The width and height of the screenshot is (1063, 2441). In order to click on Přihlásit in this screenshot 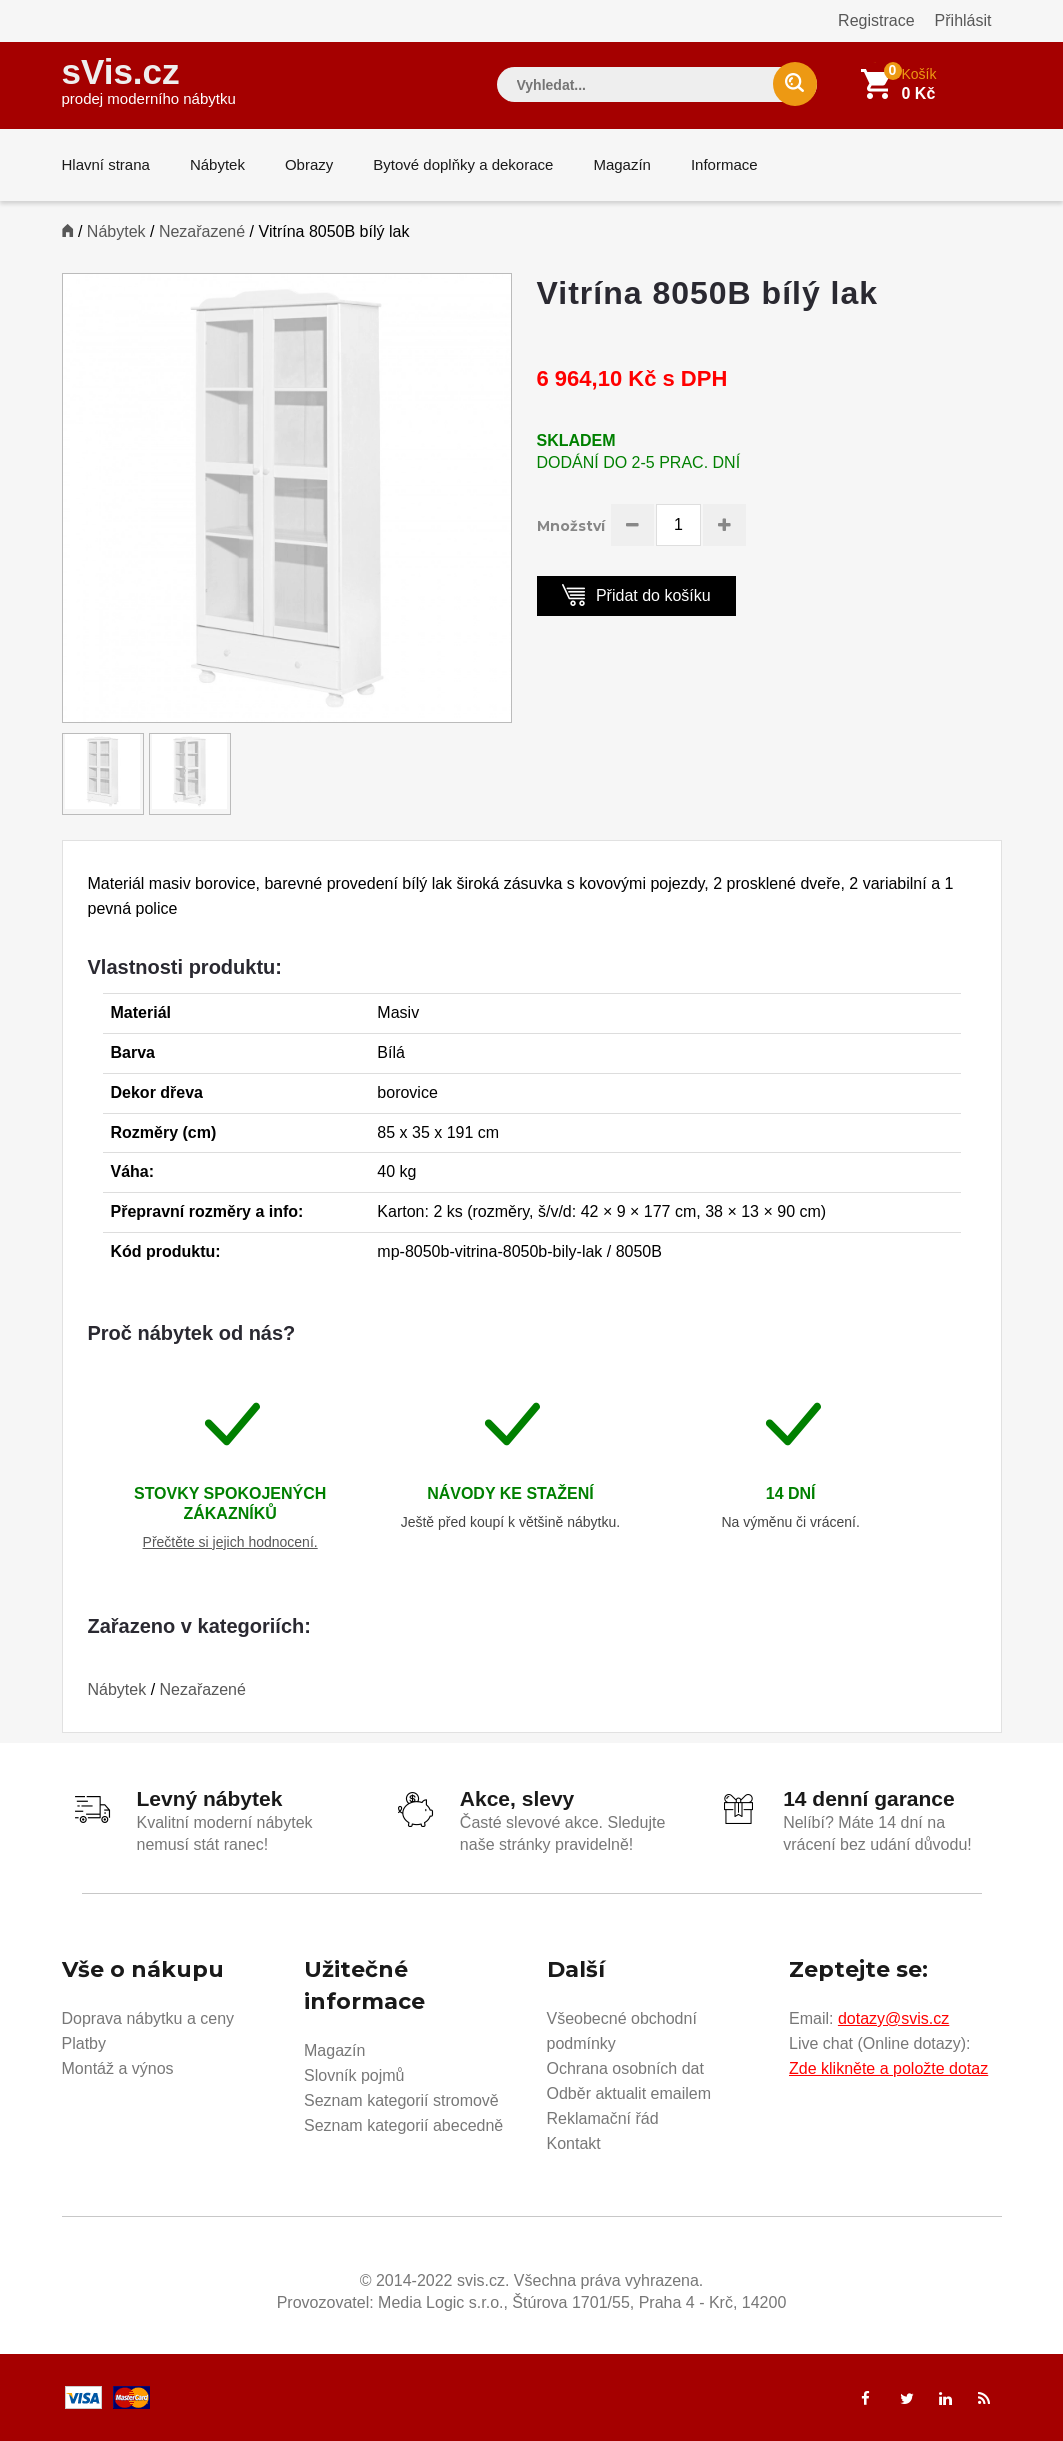, I will do `click(963, 20)`.